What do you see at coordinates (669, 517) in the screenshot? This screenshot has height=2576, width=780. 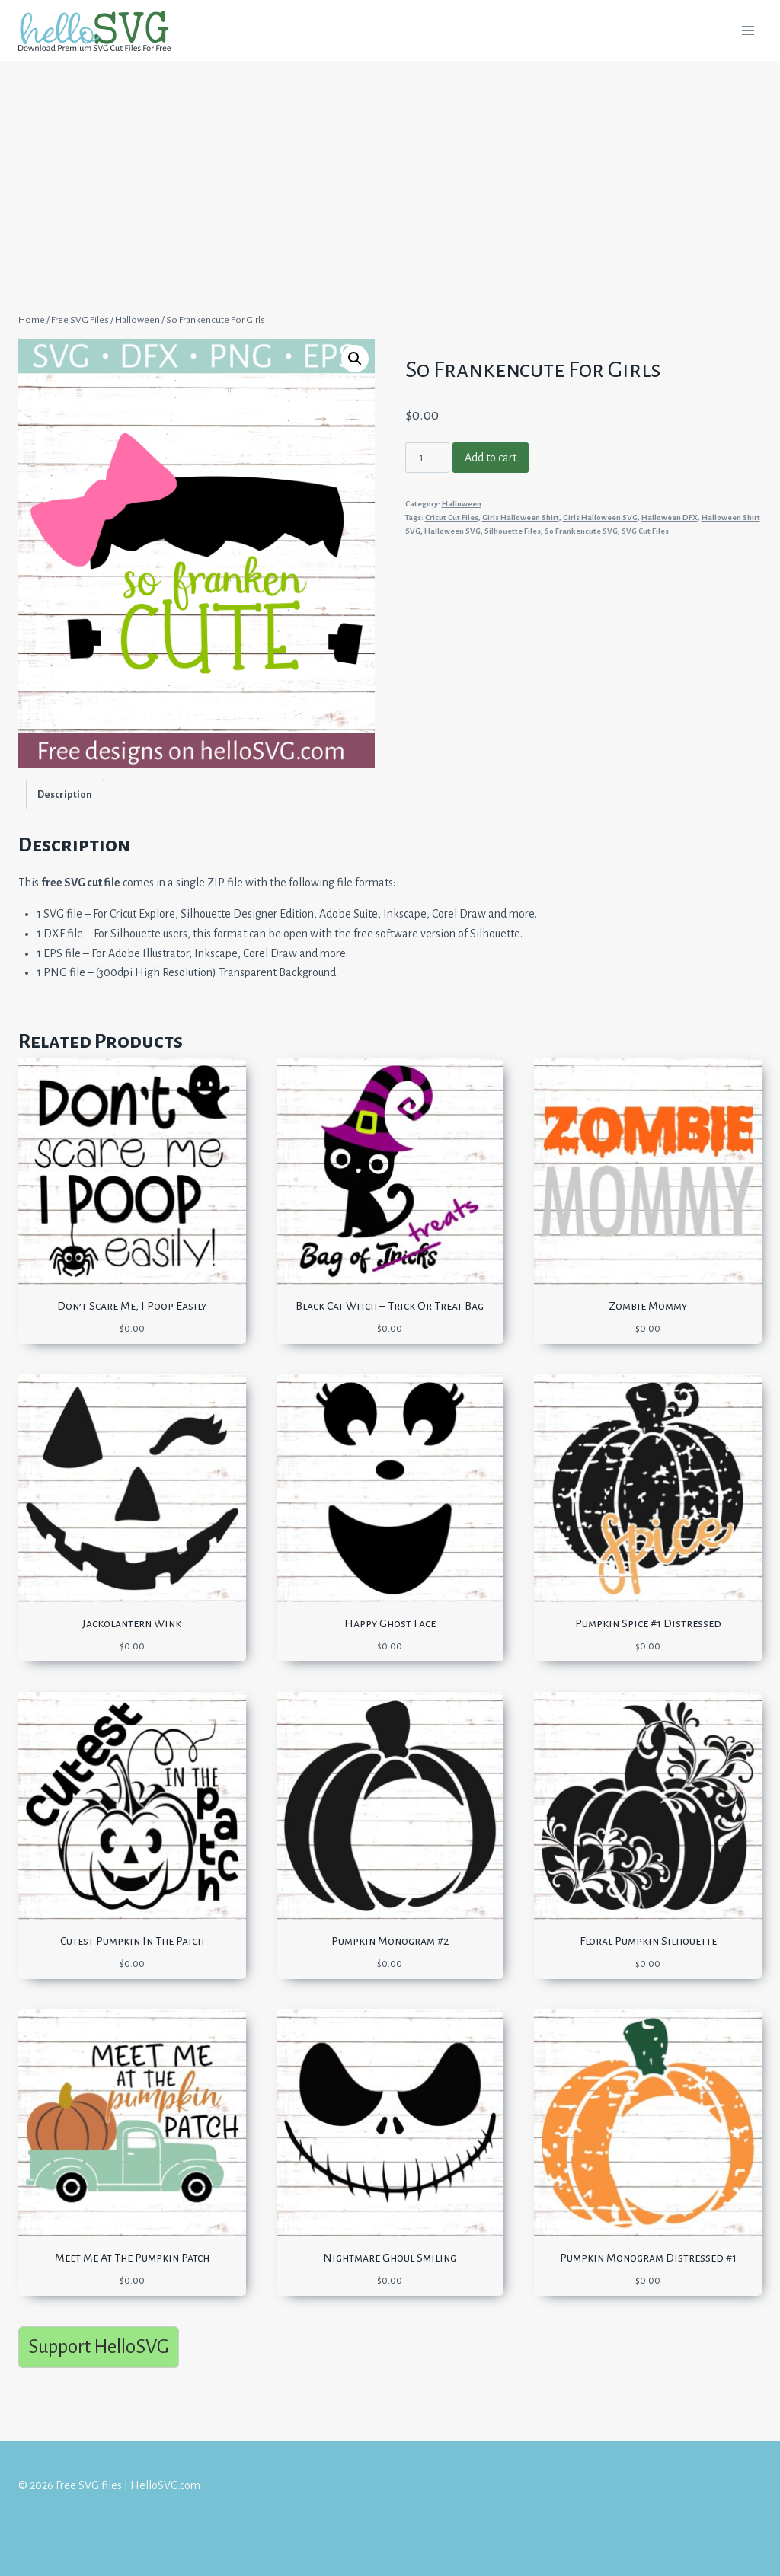 I see `Halloween DFX` at bounding box center [669, 517].